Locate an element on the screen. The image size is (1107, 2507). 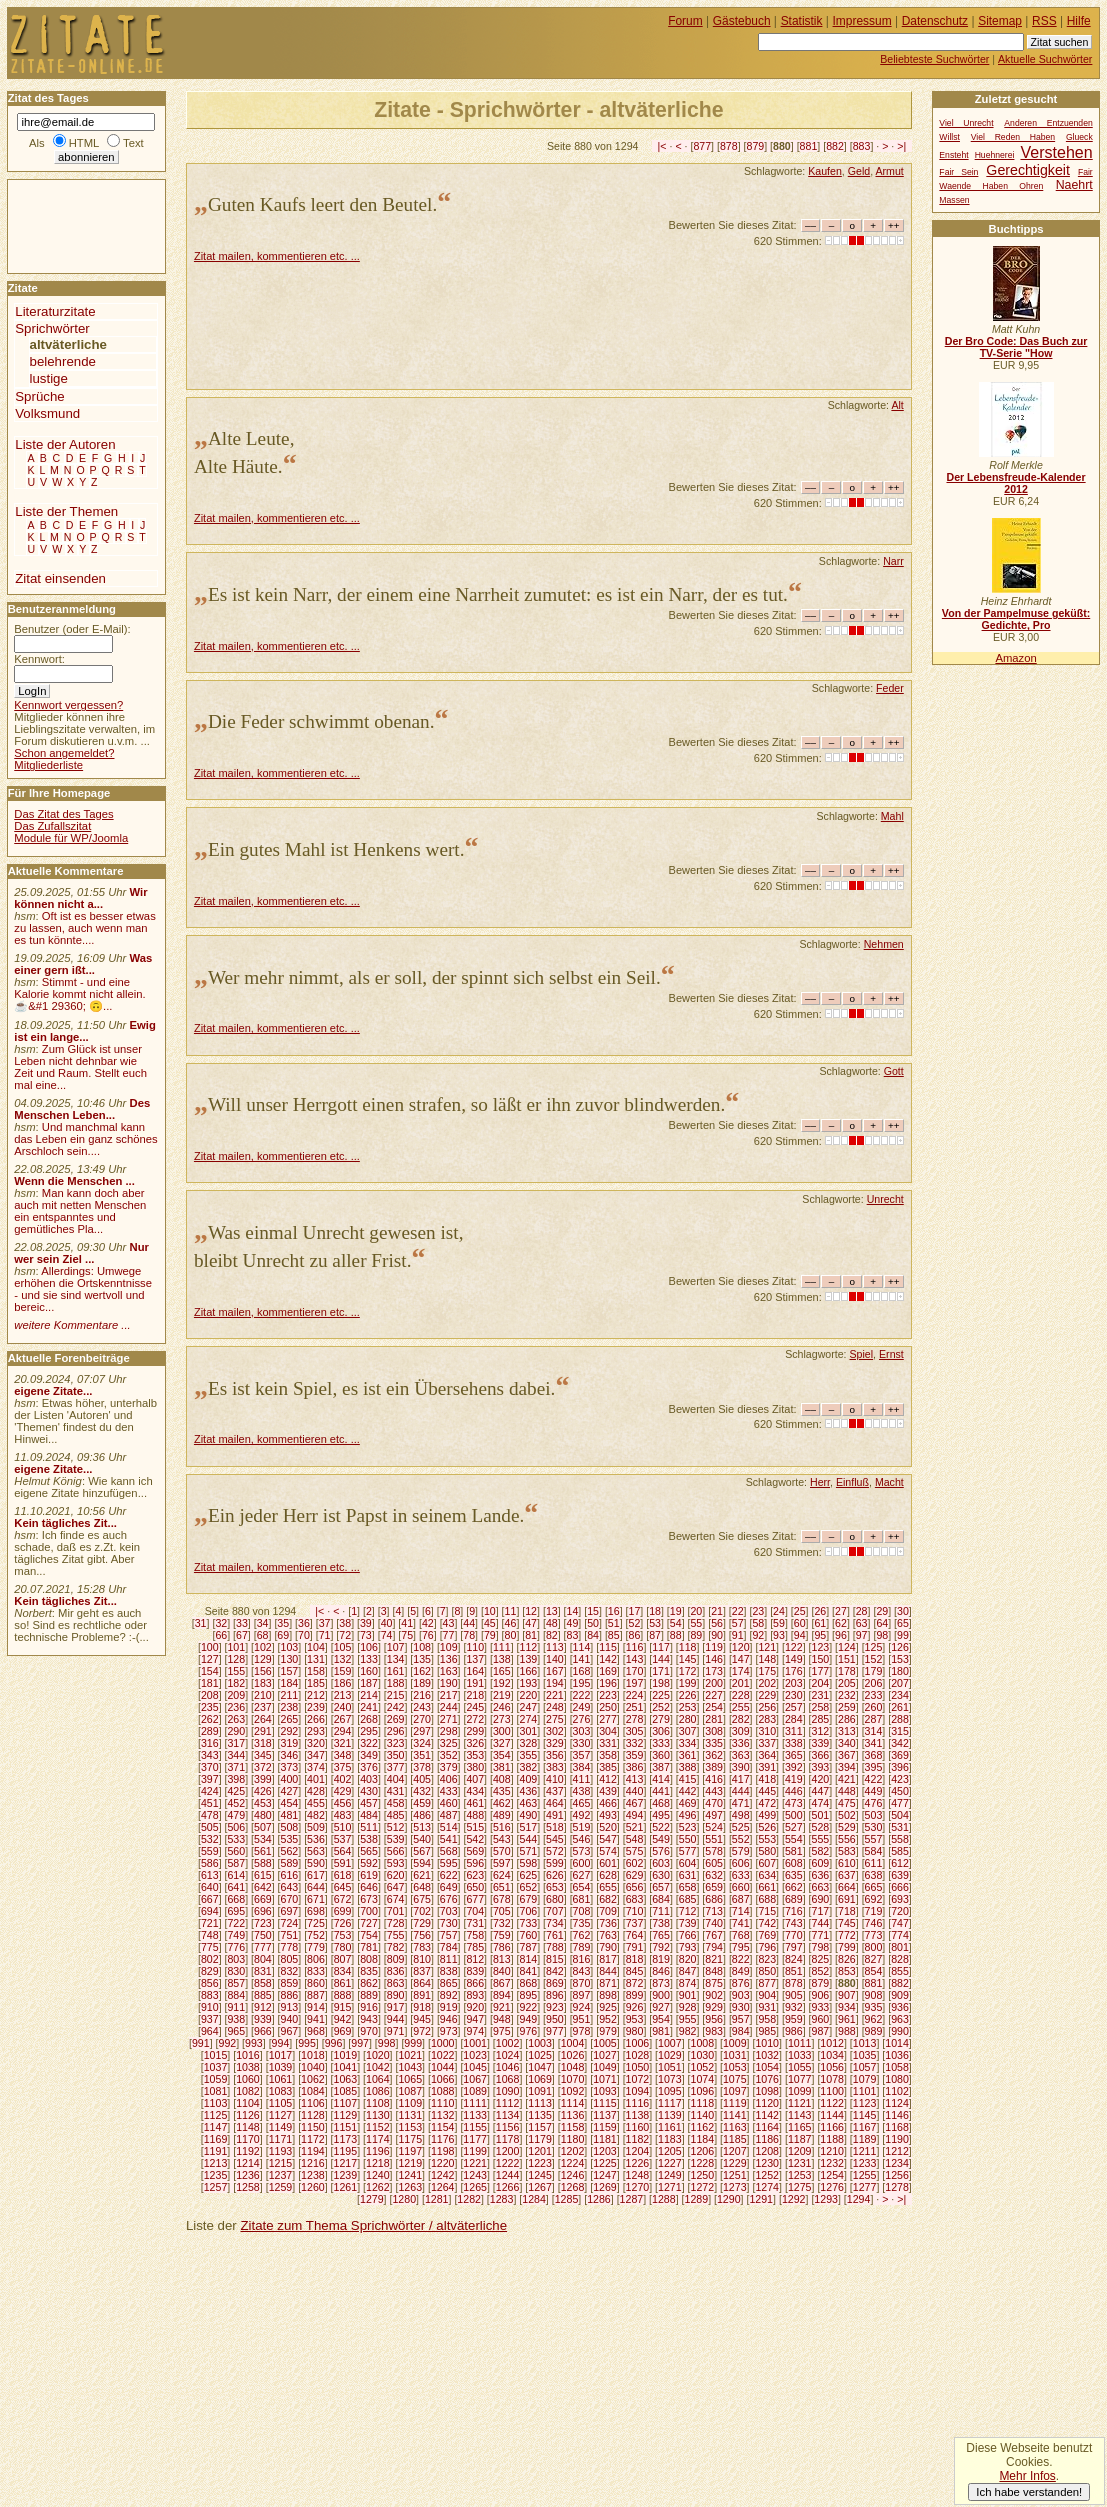
799 is located at coordinates (847, 1947).